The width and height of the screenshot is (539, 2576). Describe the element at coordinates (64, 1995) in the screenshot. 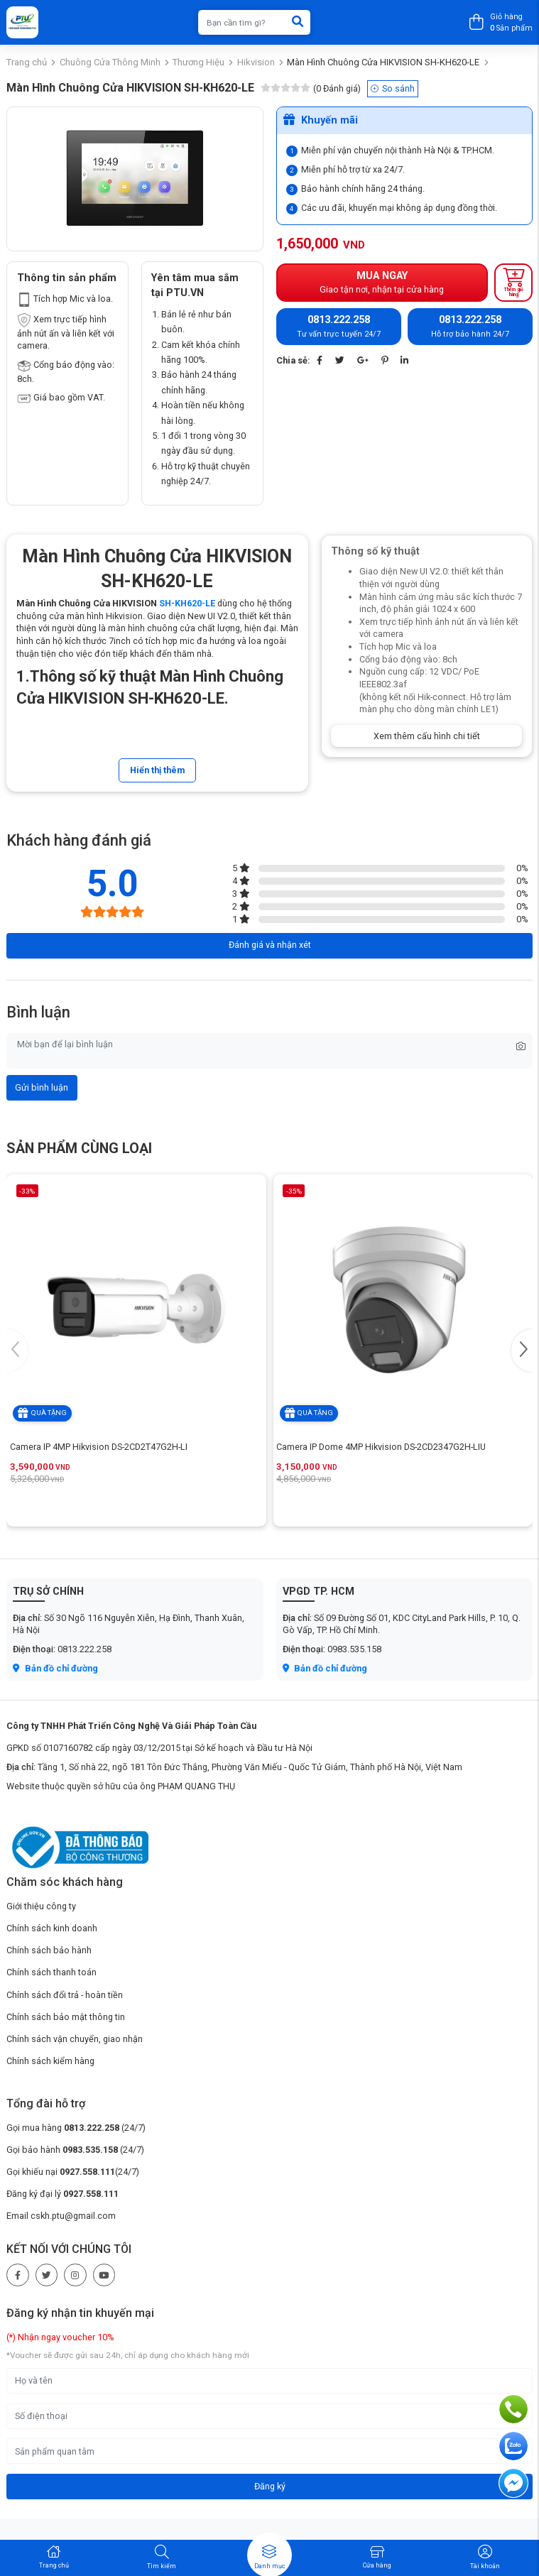

I see `Chính sách đổi trả - hoàn tiền` at that location.